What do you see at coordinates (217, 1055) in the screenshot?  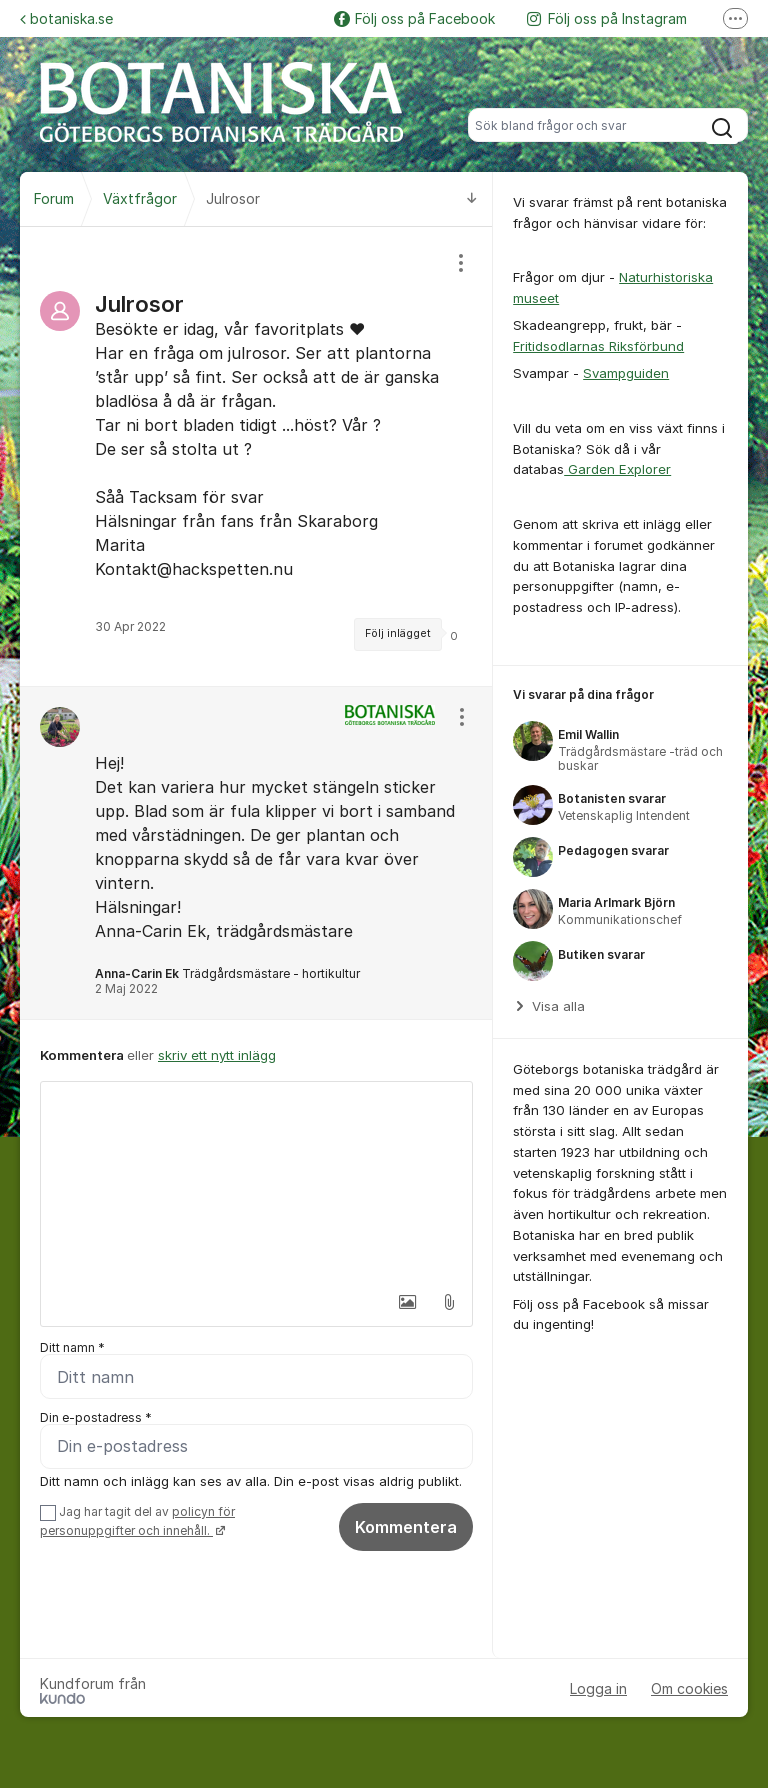 I see `skriv ett nytt inlägg` at bounding box center [217, 1055].